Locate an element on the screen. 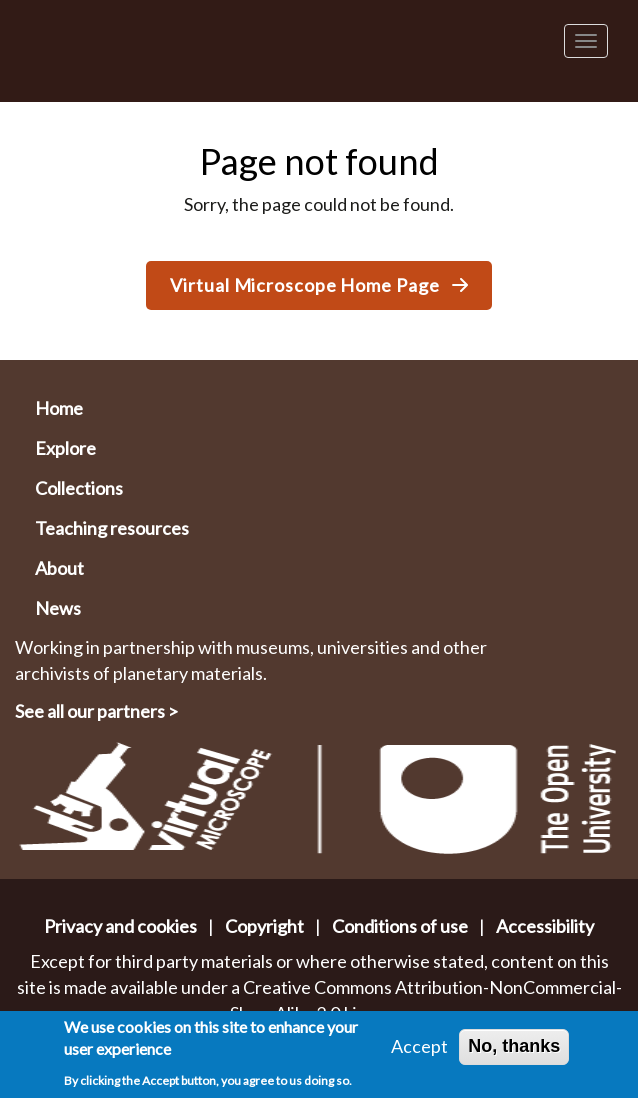  About is located at coordinates (59, 568).